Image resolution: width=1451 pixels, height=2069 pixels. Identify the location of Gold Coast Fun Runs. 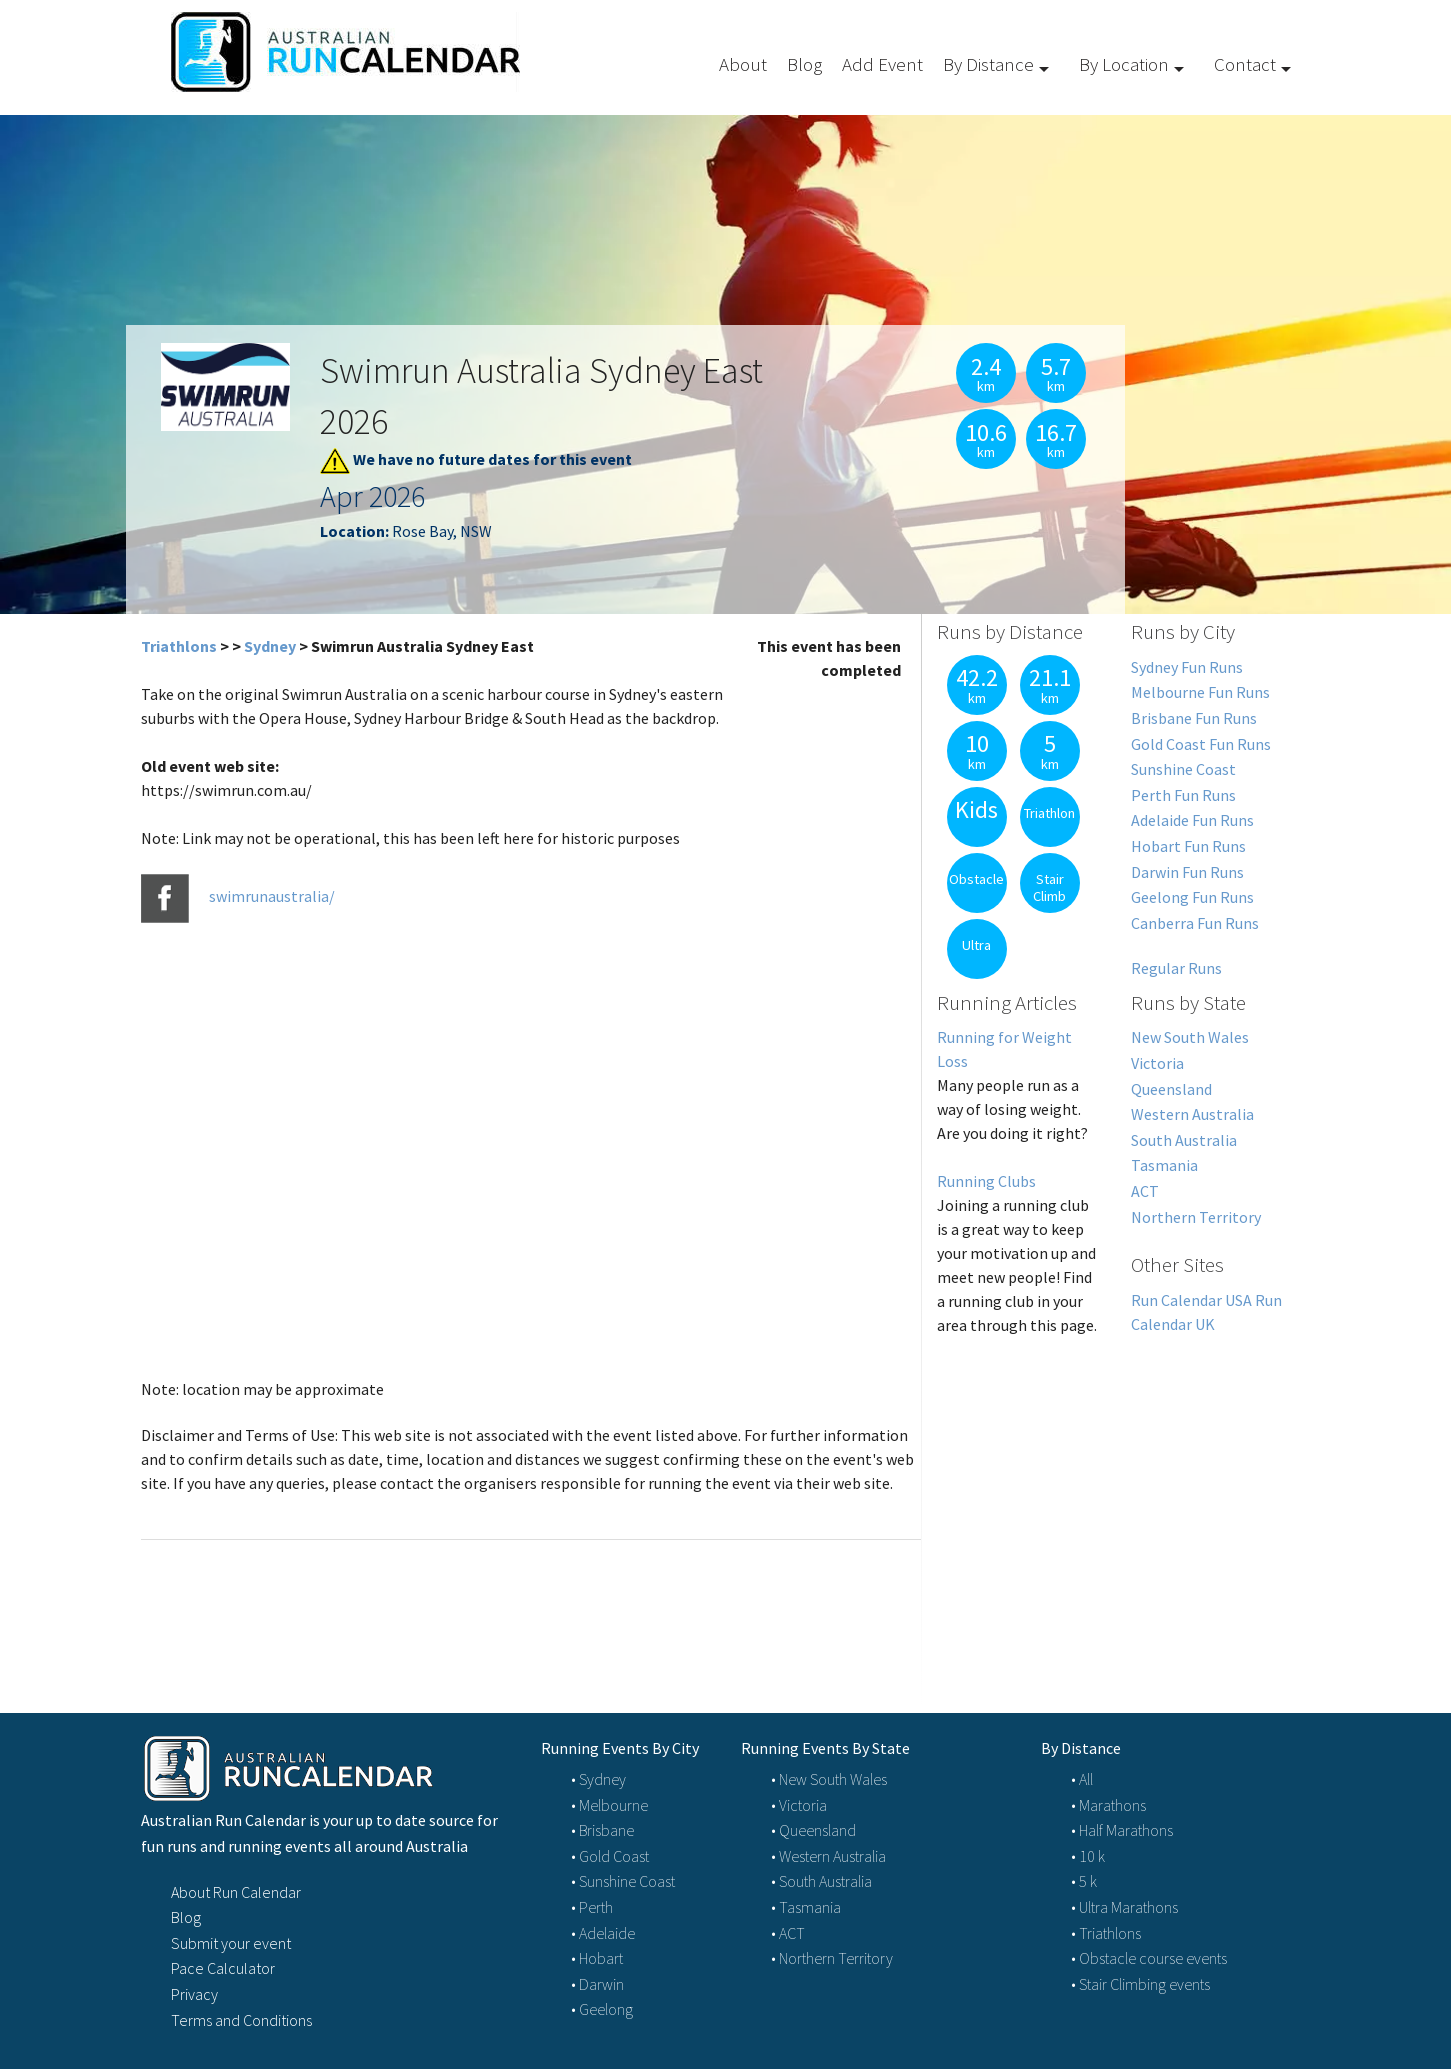
(1201, 744).